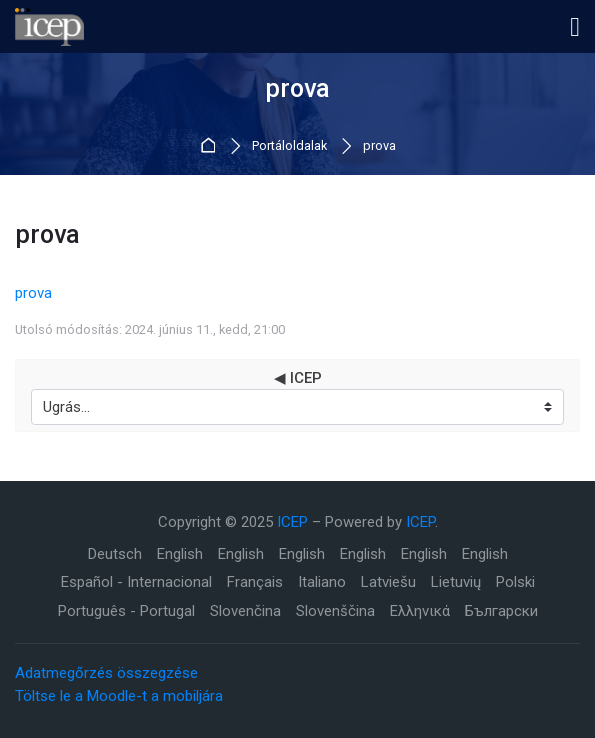 This screenshot has height=738, width=595. Describe the element at coordinates (292, 522) in the screenshot. I see `ICEP` at that location.